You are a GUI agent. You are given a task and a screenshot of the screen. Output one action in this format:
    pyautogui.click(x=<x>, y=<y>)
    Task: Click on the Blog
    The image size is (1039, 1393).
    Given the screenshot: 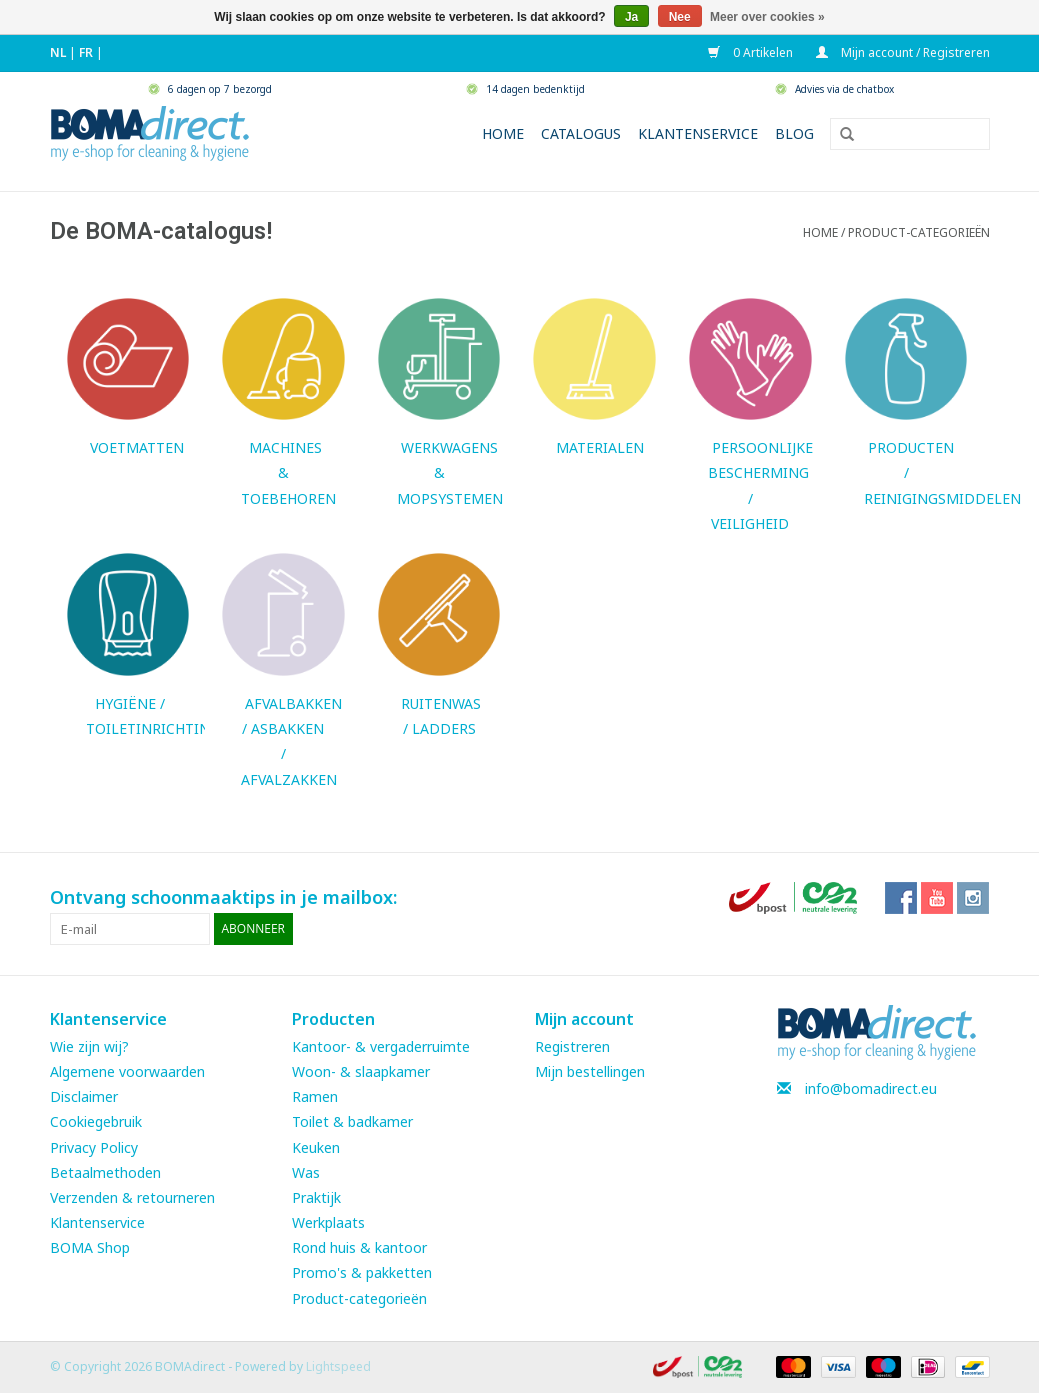 What is the action you would take?
    pyautogui.click(x=794, y=133)
    